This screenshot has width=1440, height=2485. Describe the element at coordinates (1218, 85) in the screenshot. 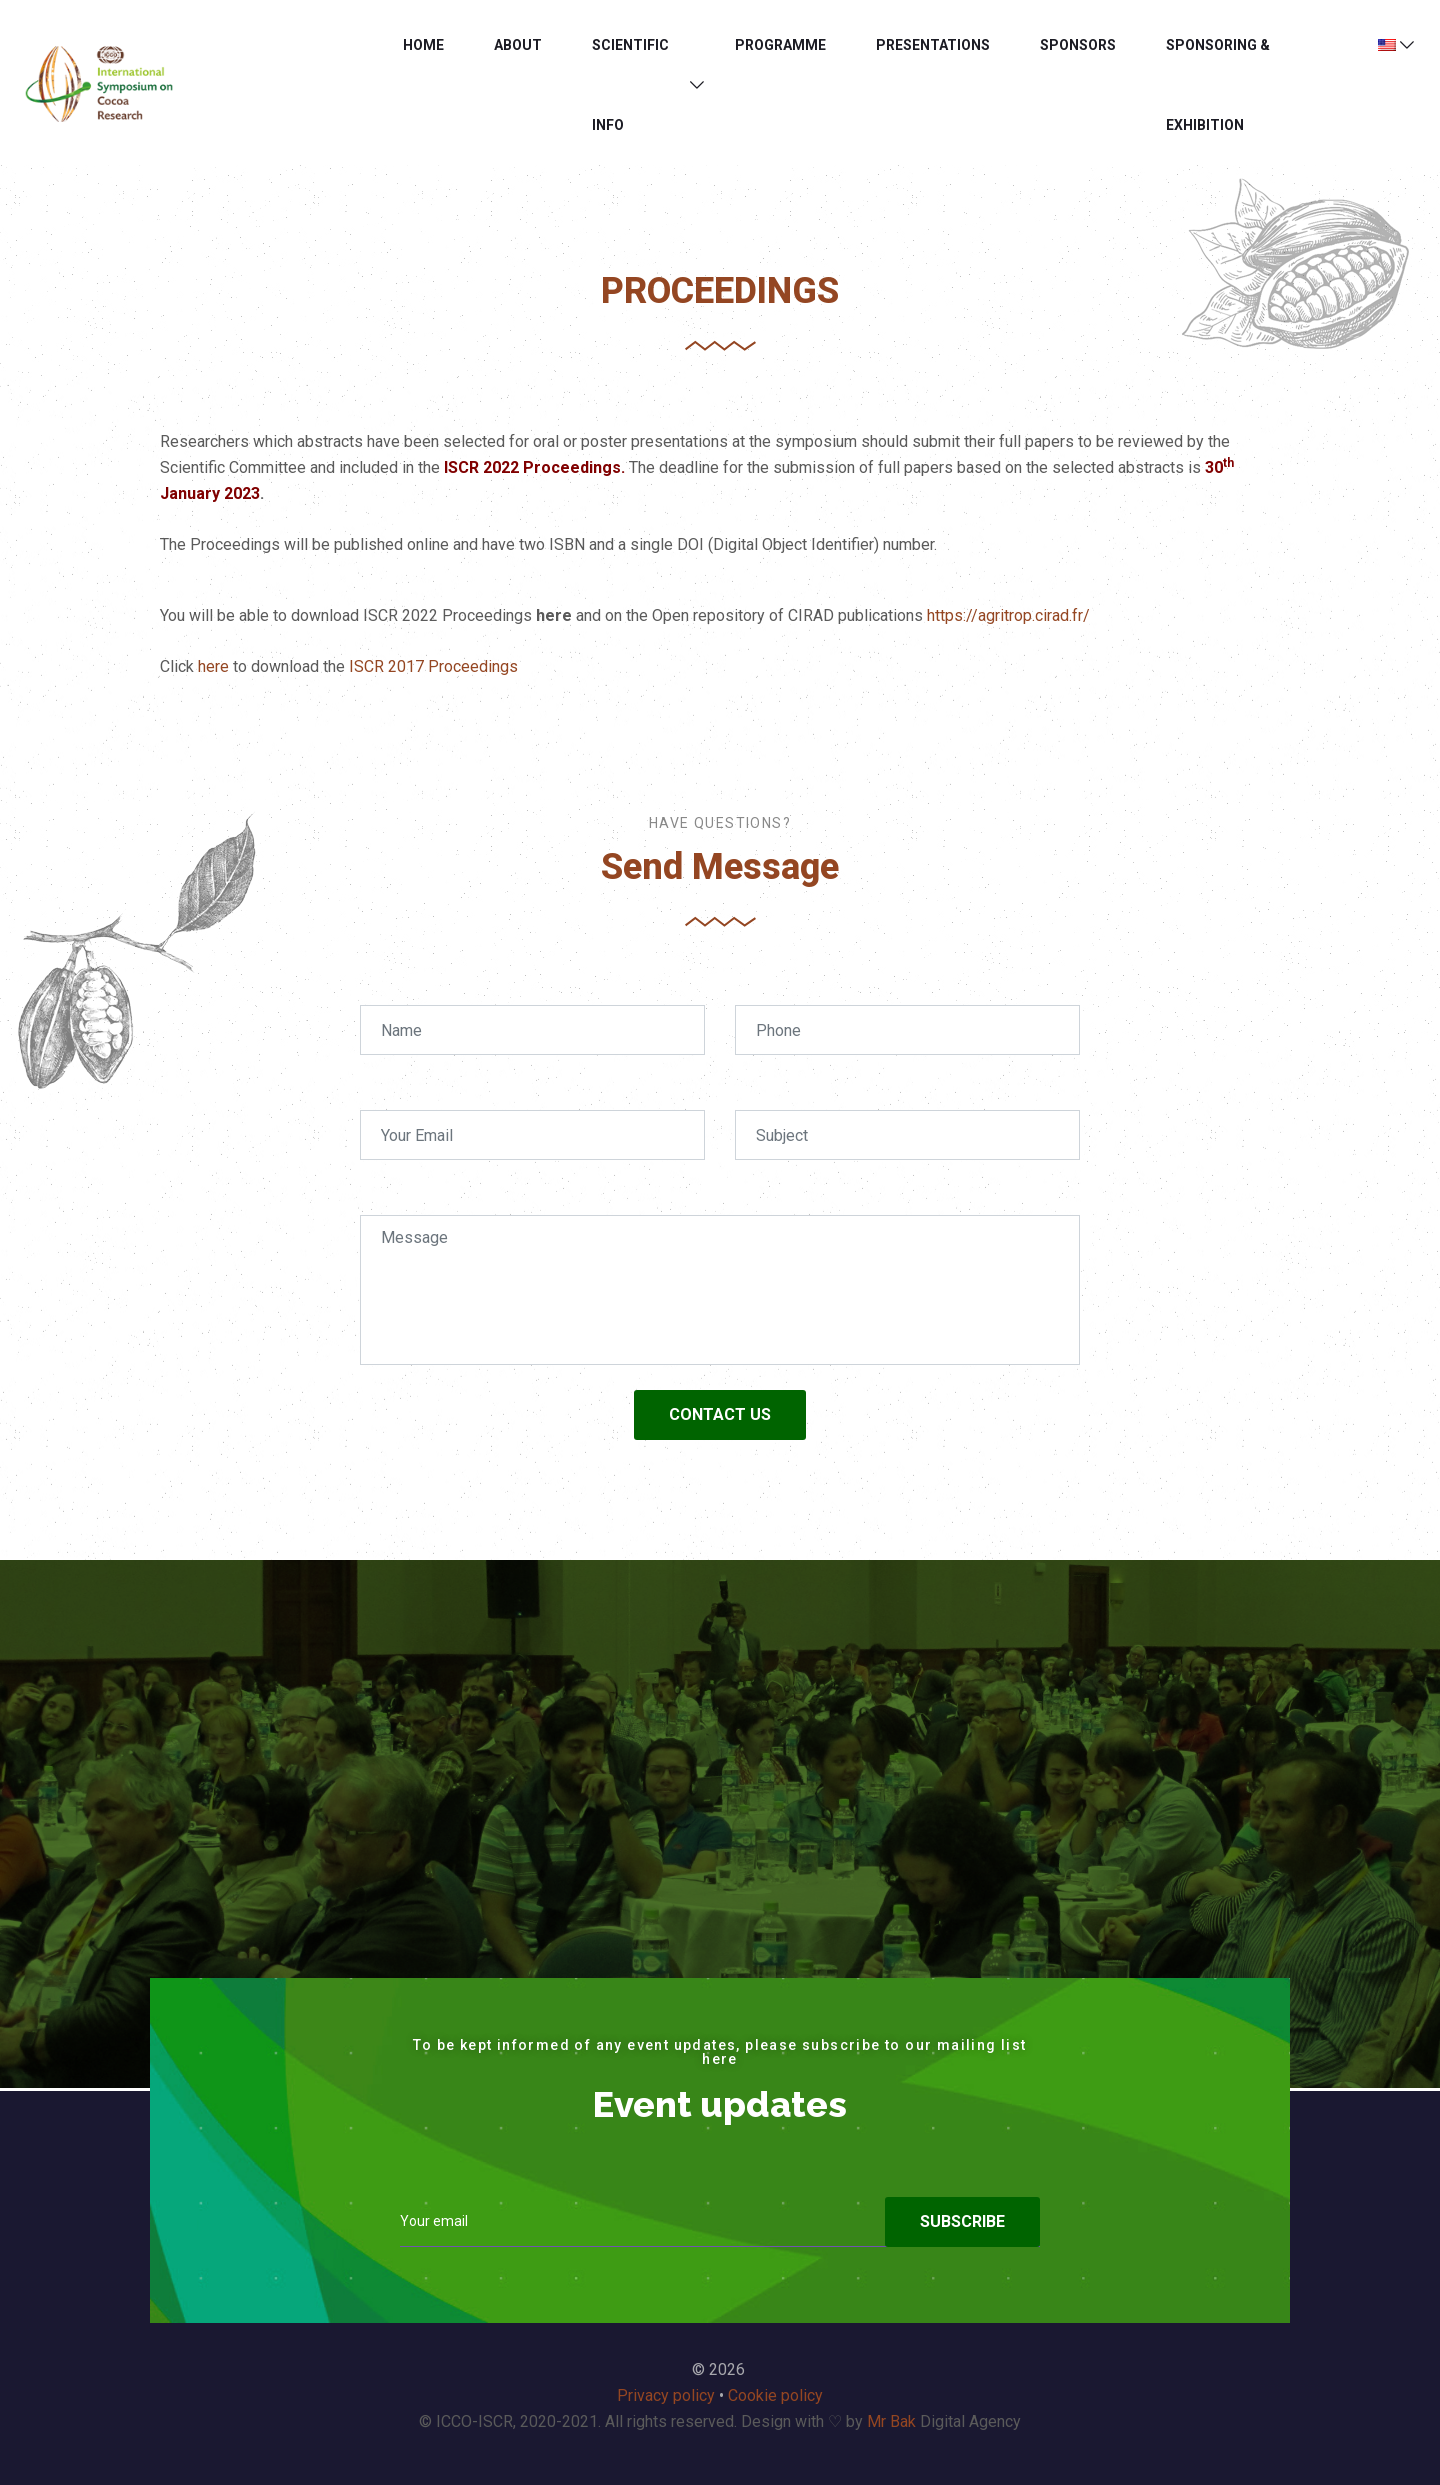

I see `SPONSORING & EXHIBITION` at that location.